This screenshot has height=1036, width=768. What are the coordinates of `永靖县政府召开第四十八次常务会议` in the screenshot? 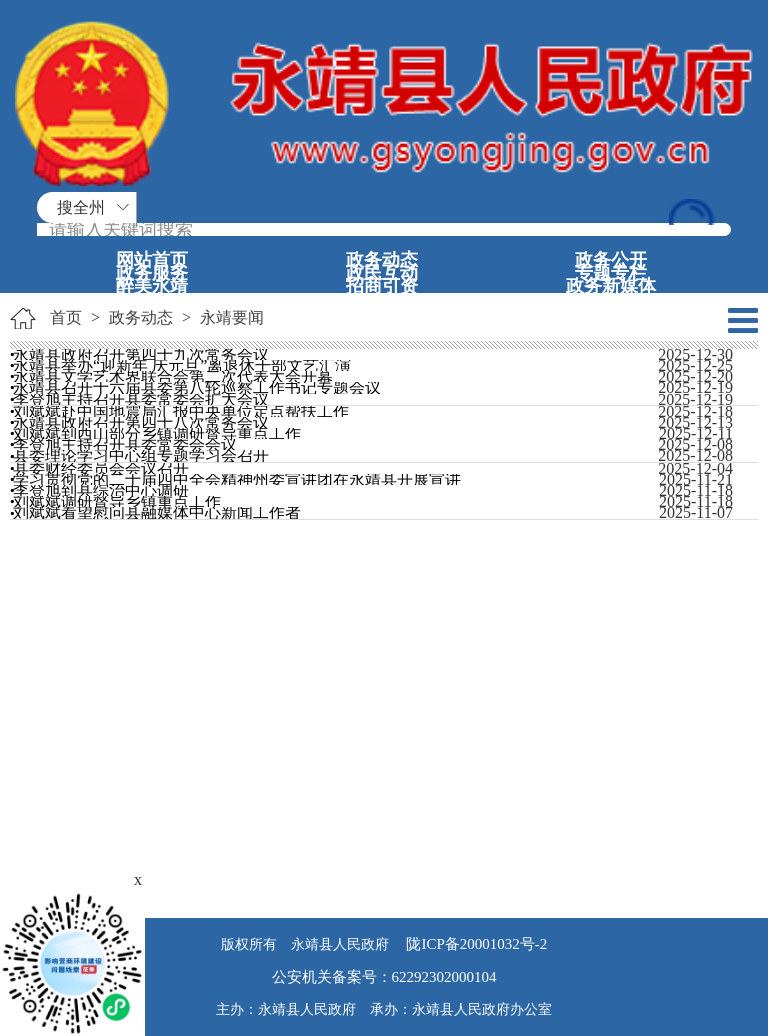 It's located at (141, 422).